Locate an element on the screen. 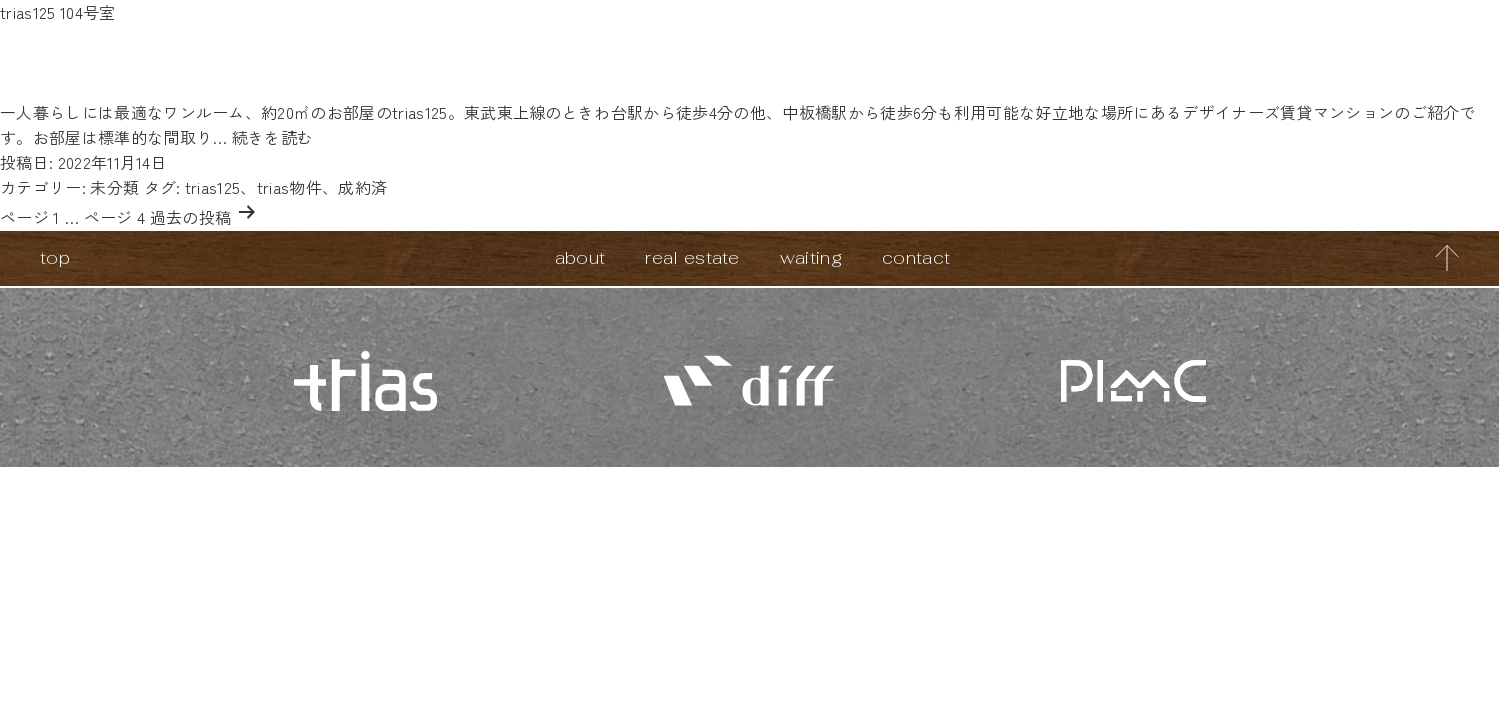 This screenshot has width=1499, height=720. trias125 is located at coordinates (213, 187).